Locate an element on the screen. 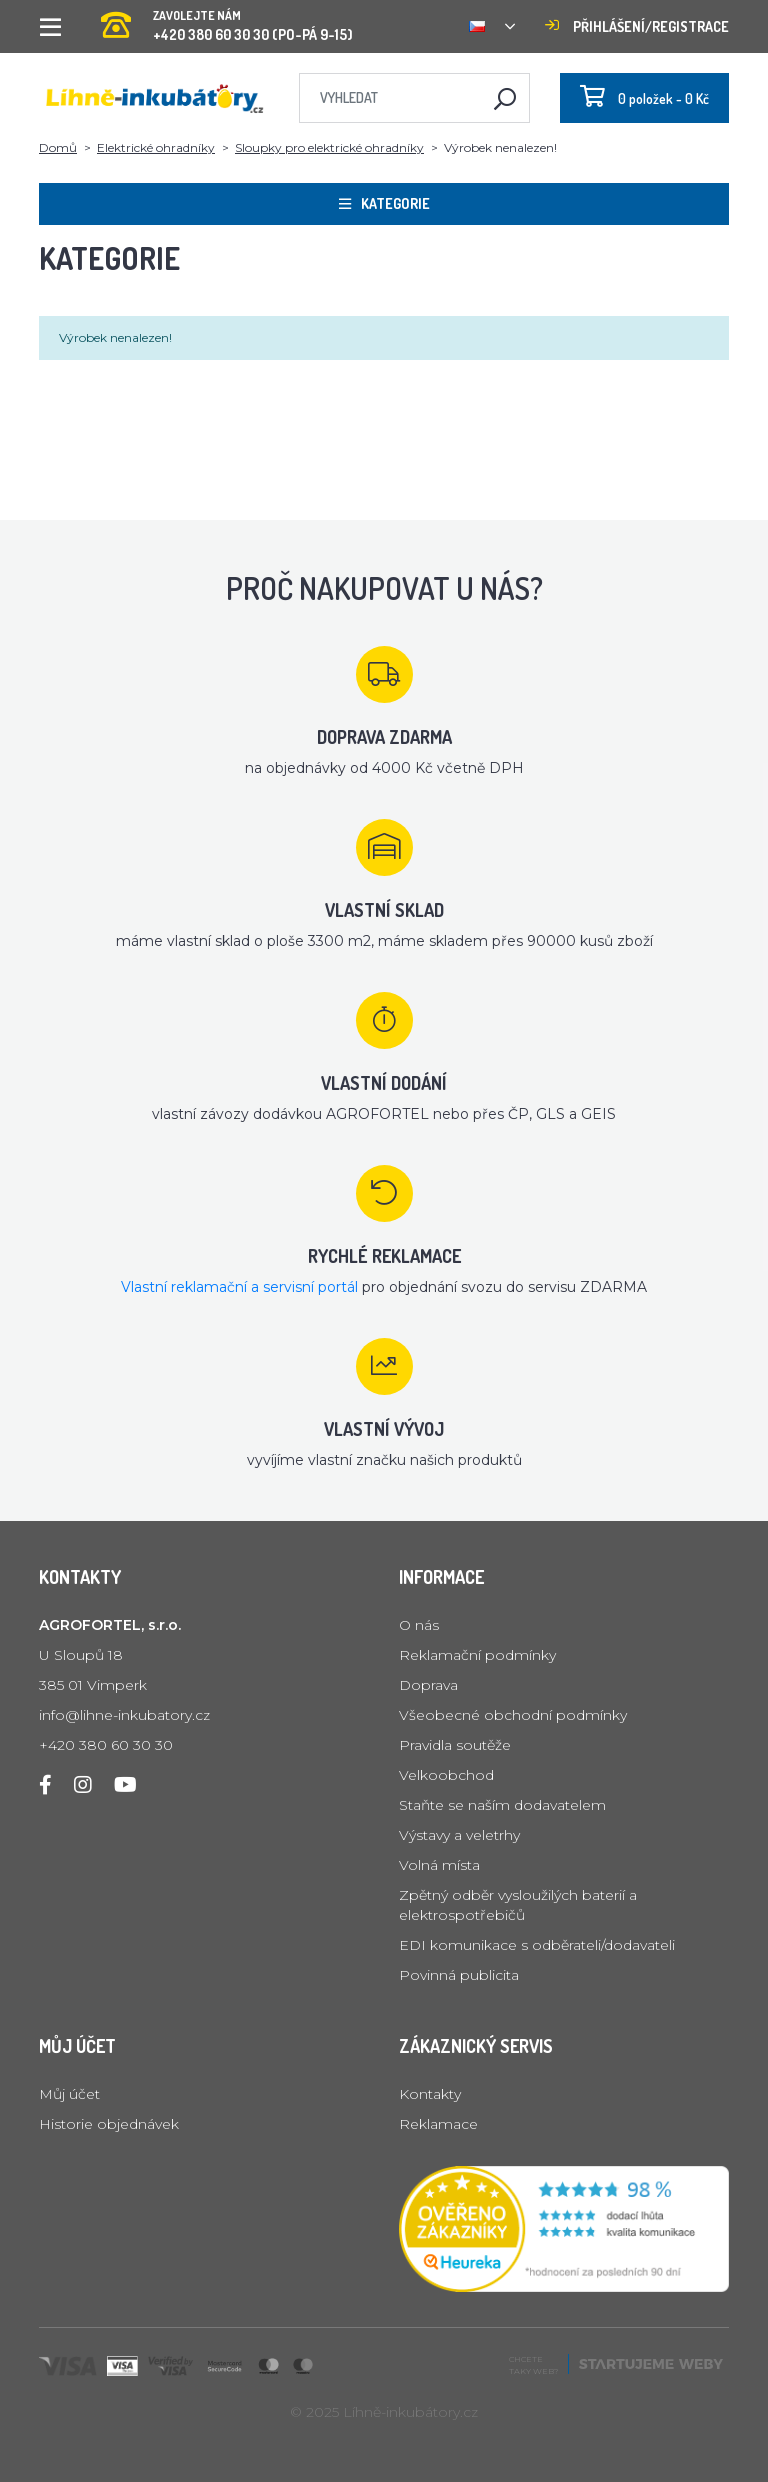 The height and width of the screenshot is (2482, 768). EDI komunikace s odběrateli/dodavateli is located at coordinates (537, 1945).